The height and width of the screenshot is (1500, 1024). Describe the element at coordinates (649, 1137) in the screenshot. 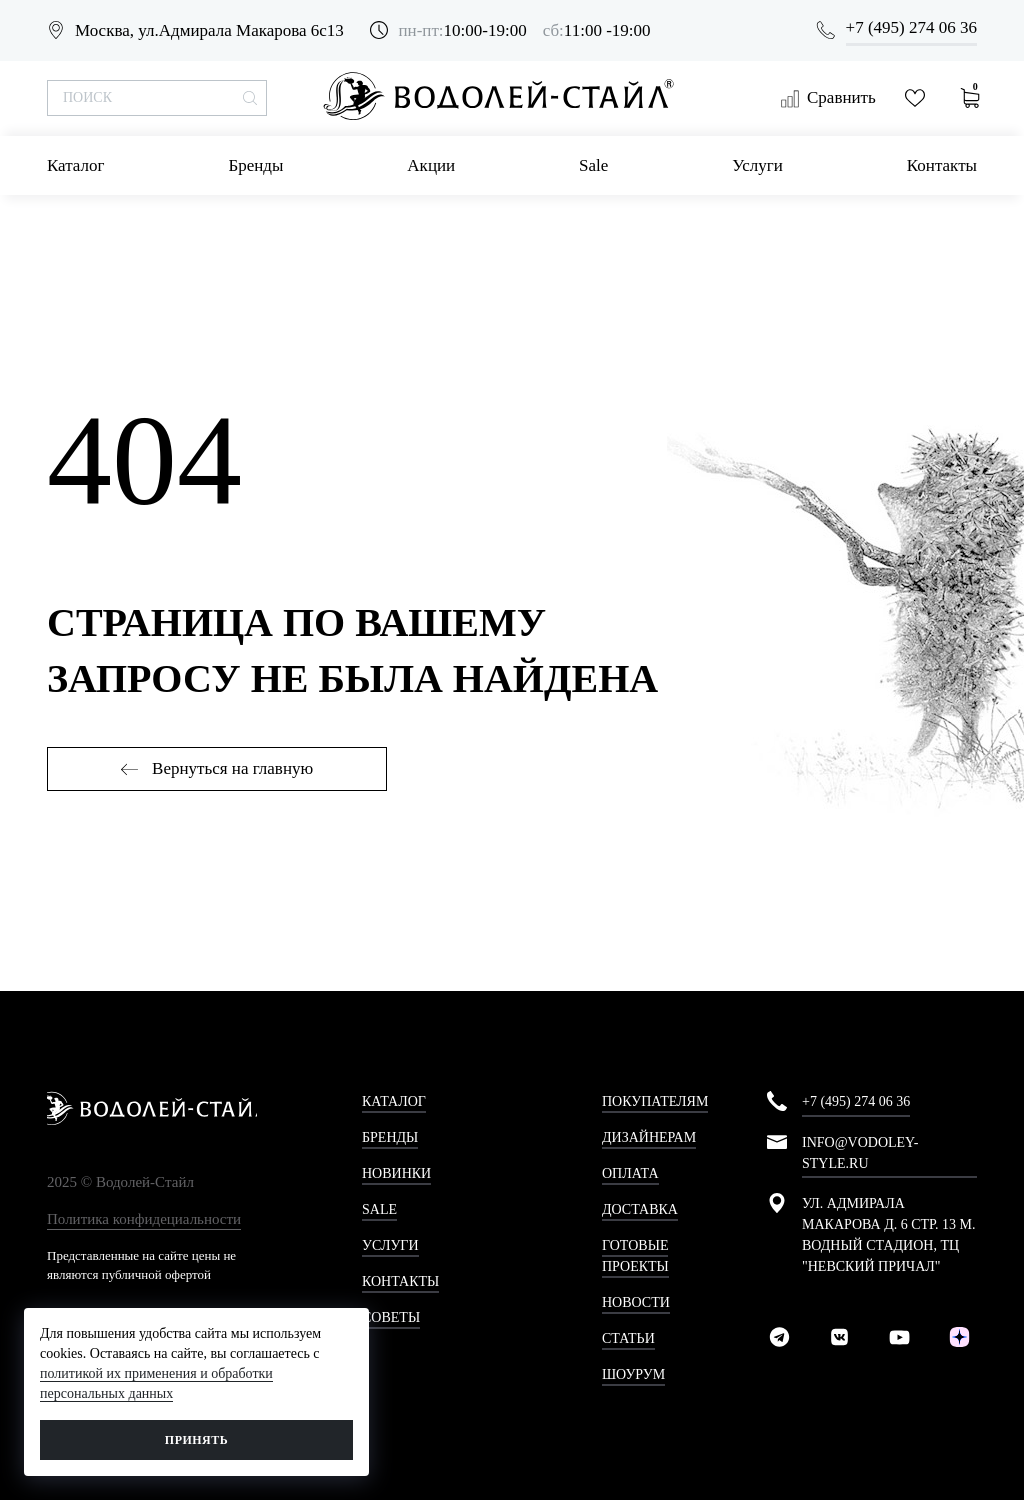

I see `Дизайнерам` at that location.